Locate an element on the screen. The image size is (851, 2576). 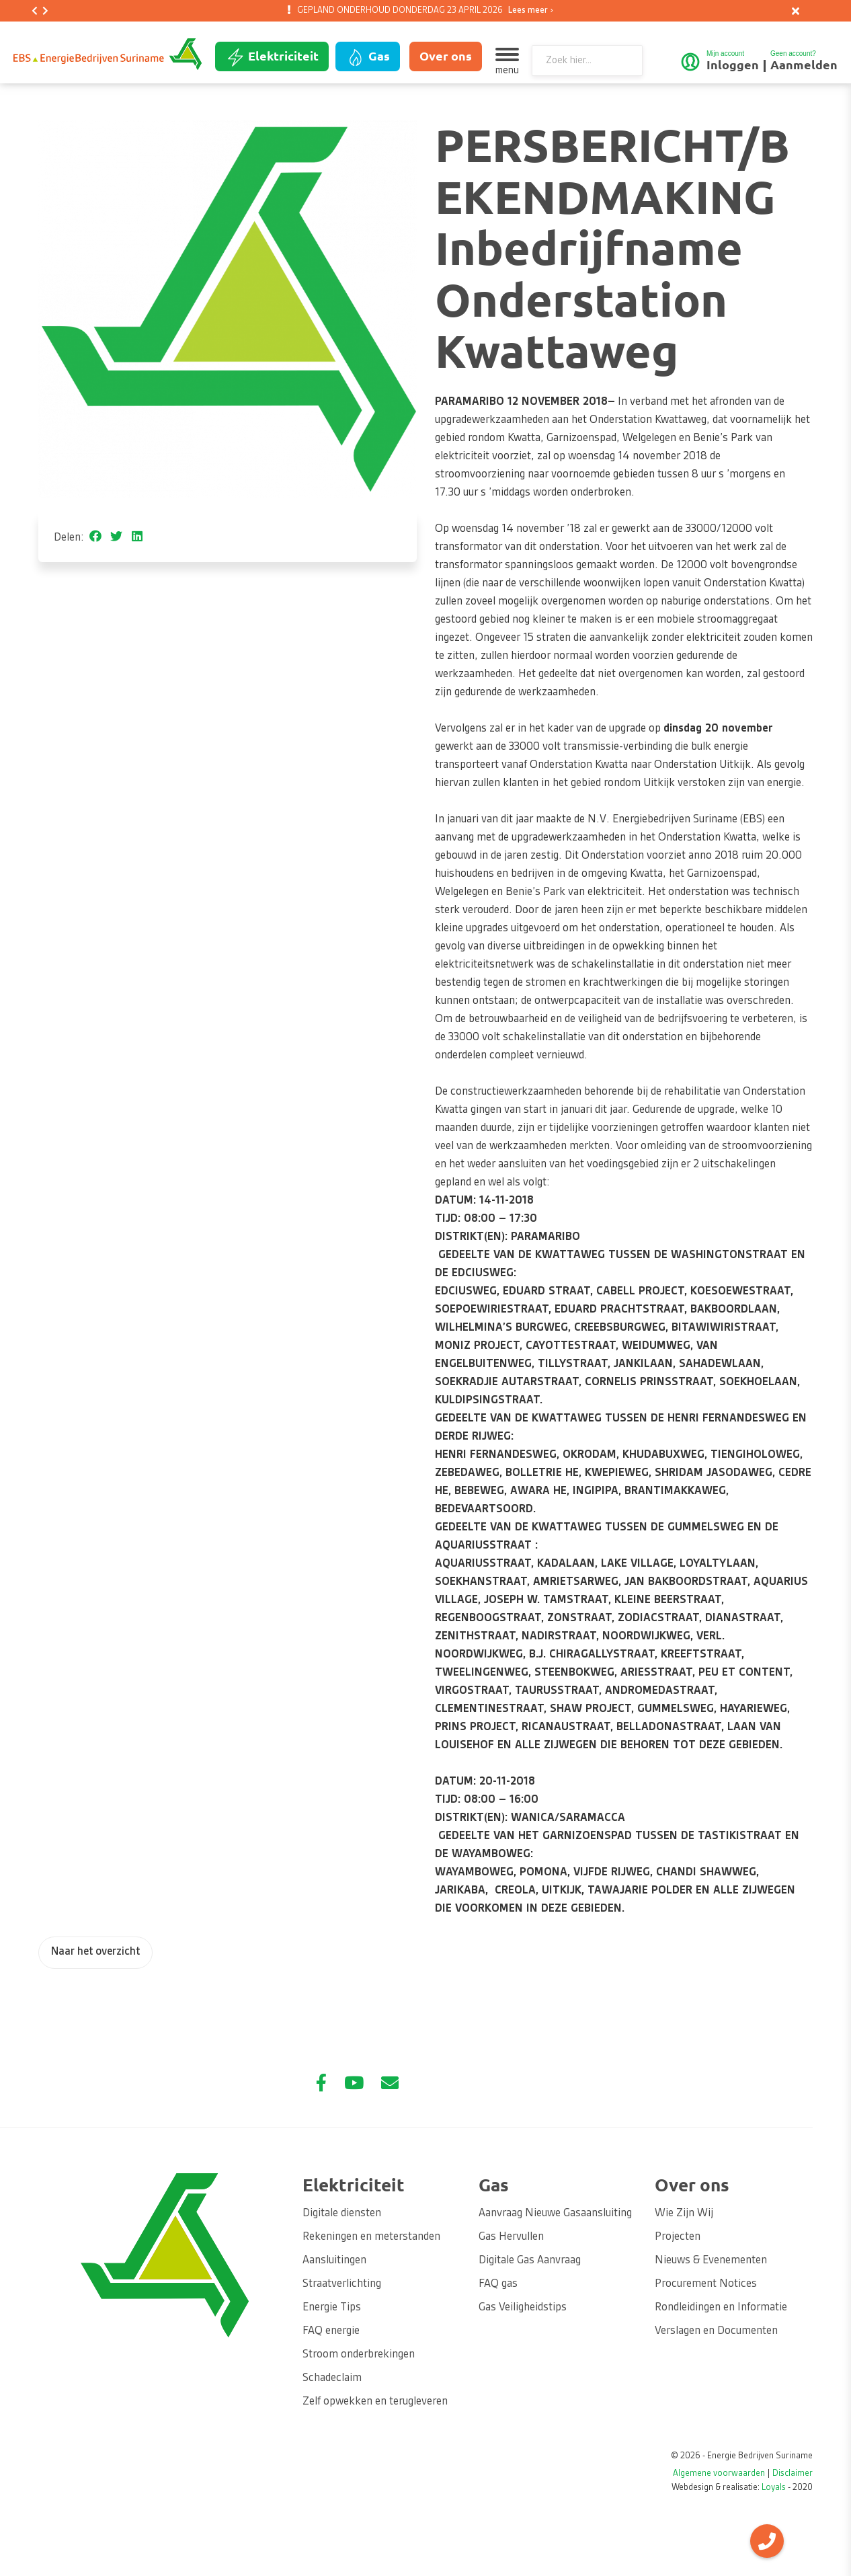
Gas Hervullen is located at coordinates (511, 2237).